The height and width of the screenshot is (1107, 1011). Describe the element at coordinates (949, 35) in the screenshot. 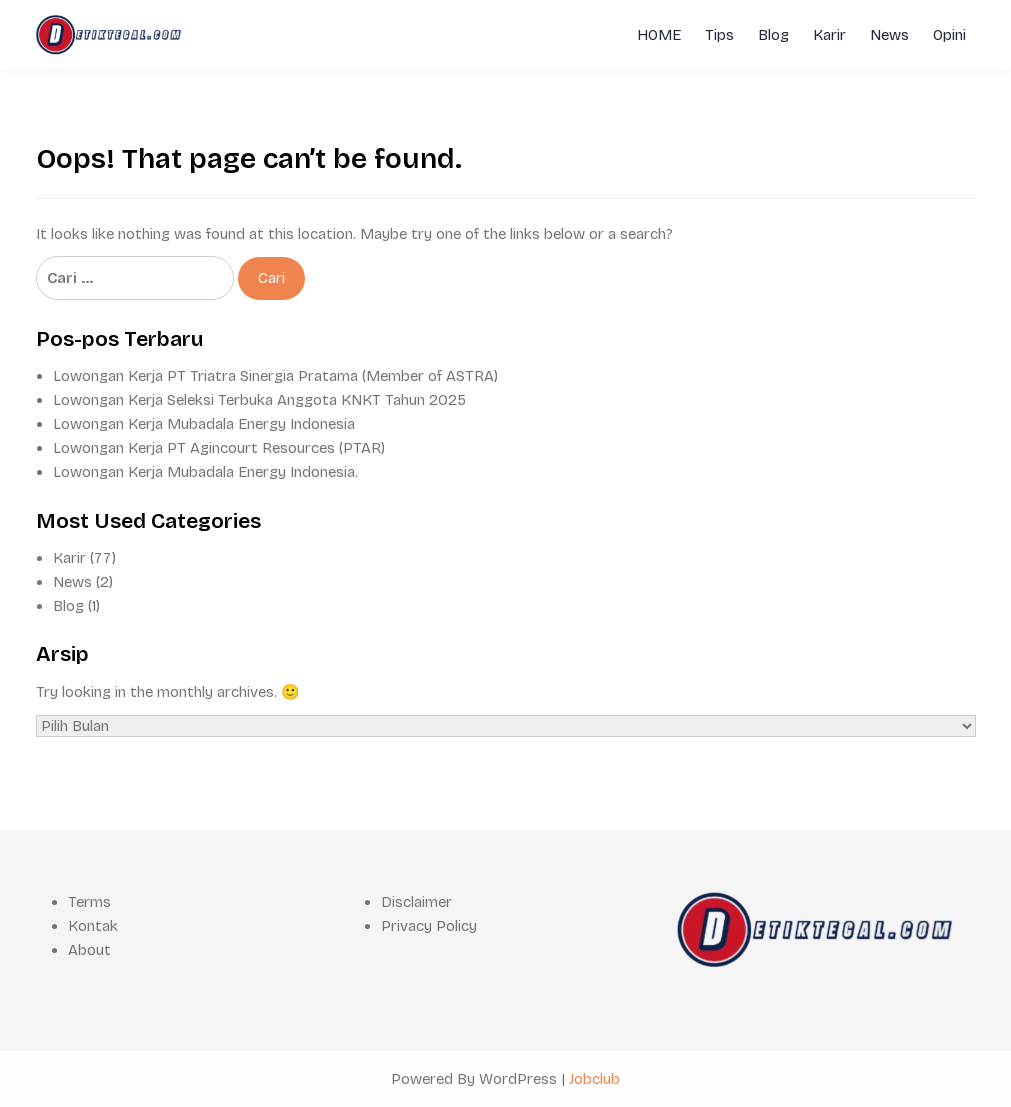

I see `Opini` at that location.